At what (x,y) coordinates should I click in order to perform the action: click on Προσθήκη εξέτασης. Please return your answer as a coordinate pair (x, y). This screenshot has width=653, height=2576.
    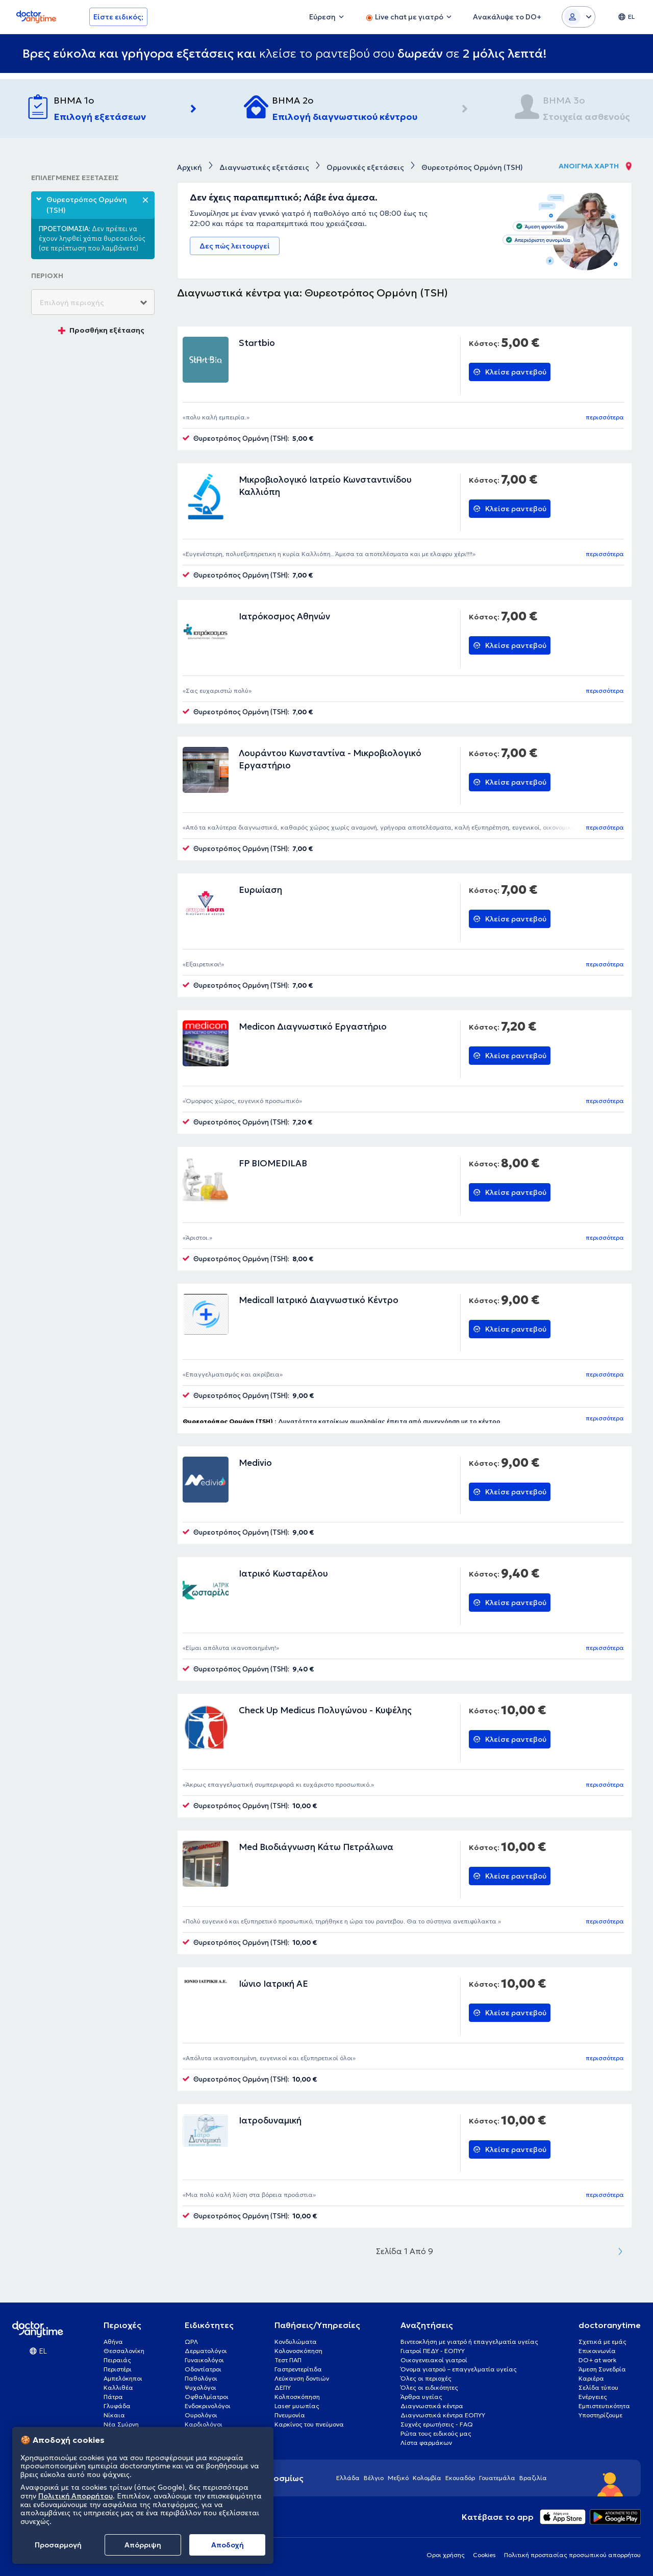
    Looking at the image, I should click on (101, 330).